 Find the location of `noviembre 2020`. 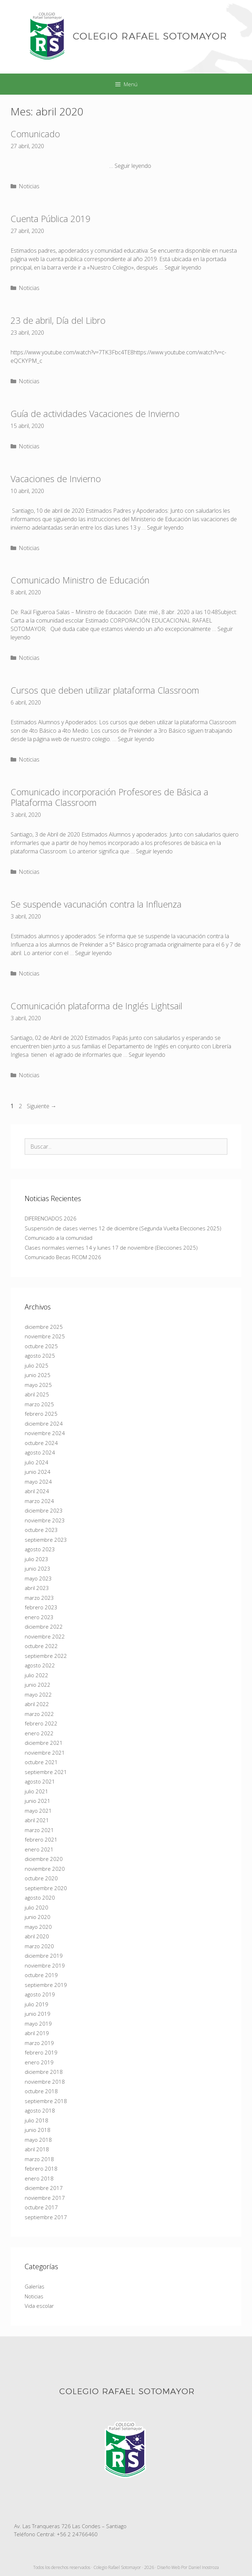

noviembre 2020 is located at coordinates (45, 1868).